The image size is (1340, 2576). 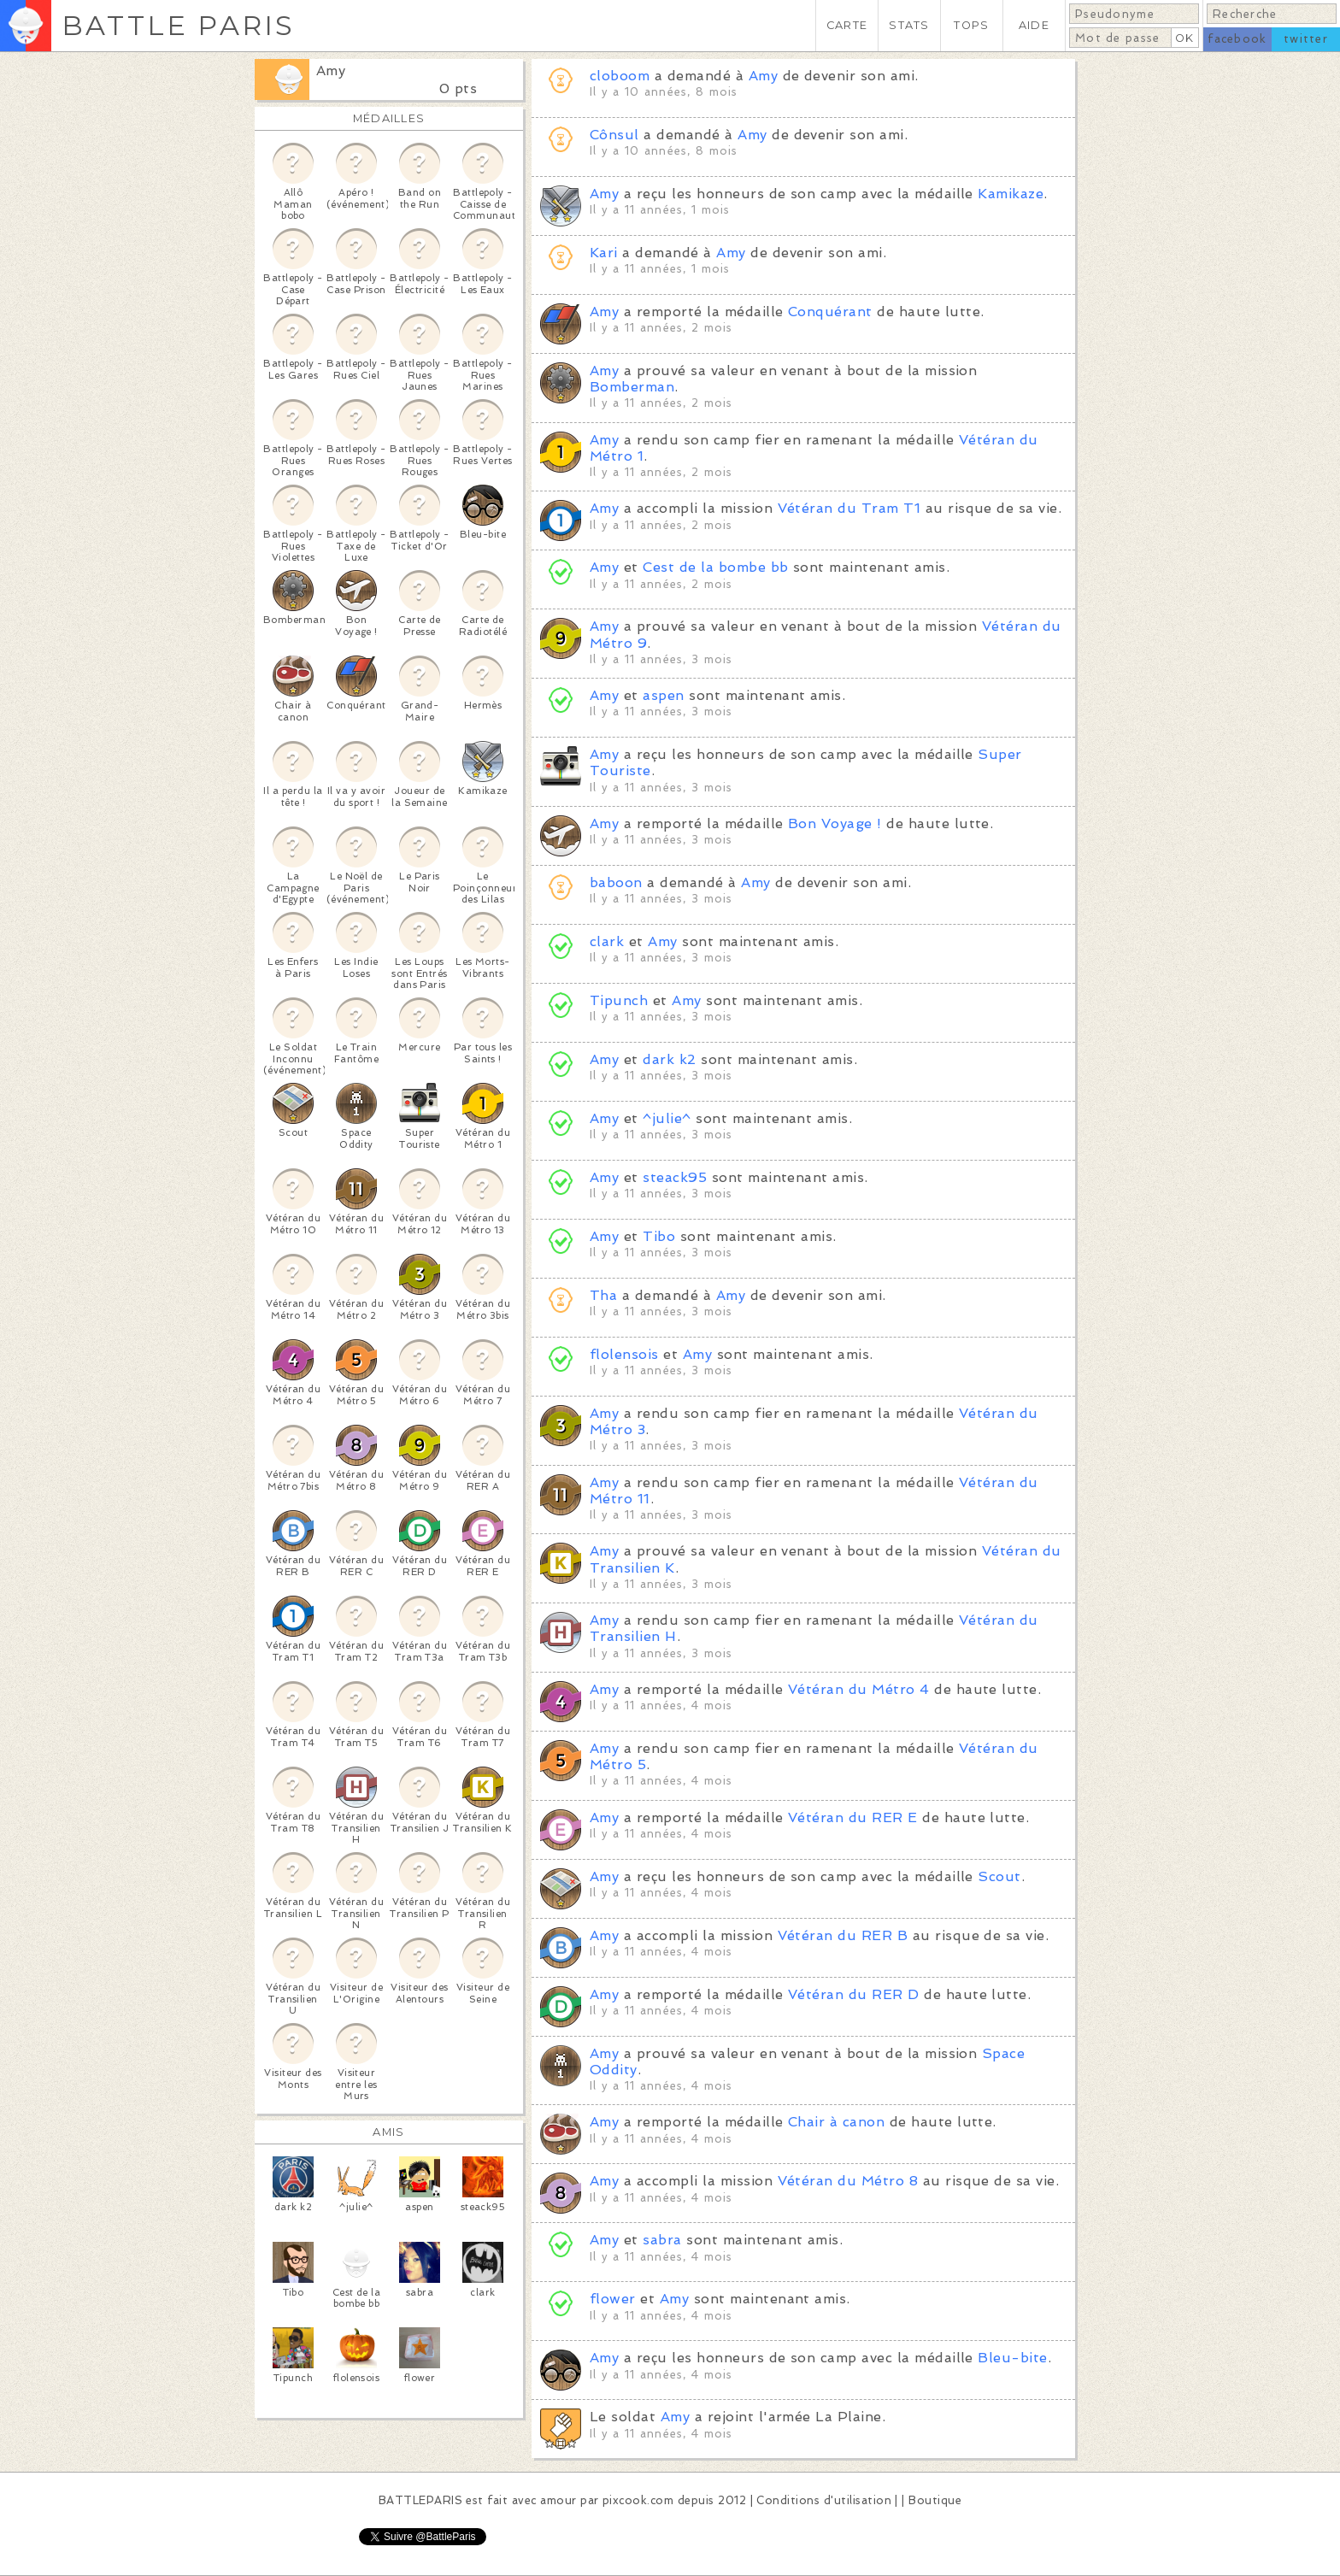 I want to click on Chair à canon, so click(x=836, y=2122).